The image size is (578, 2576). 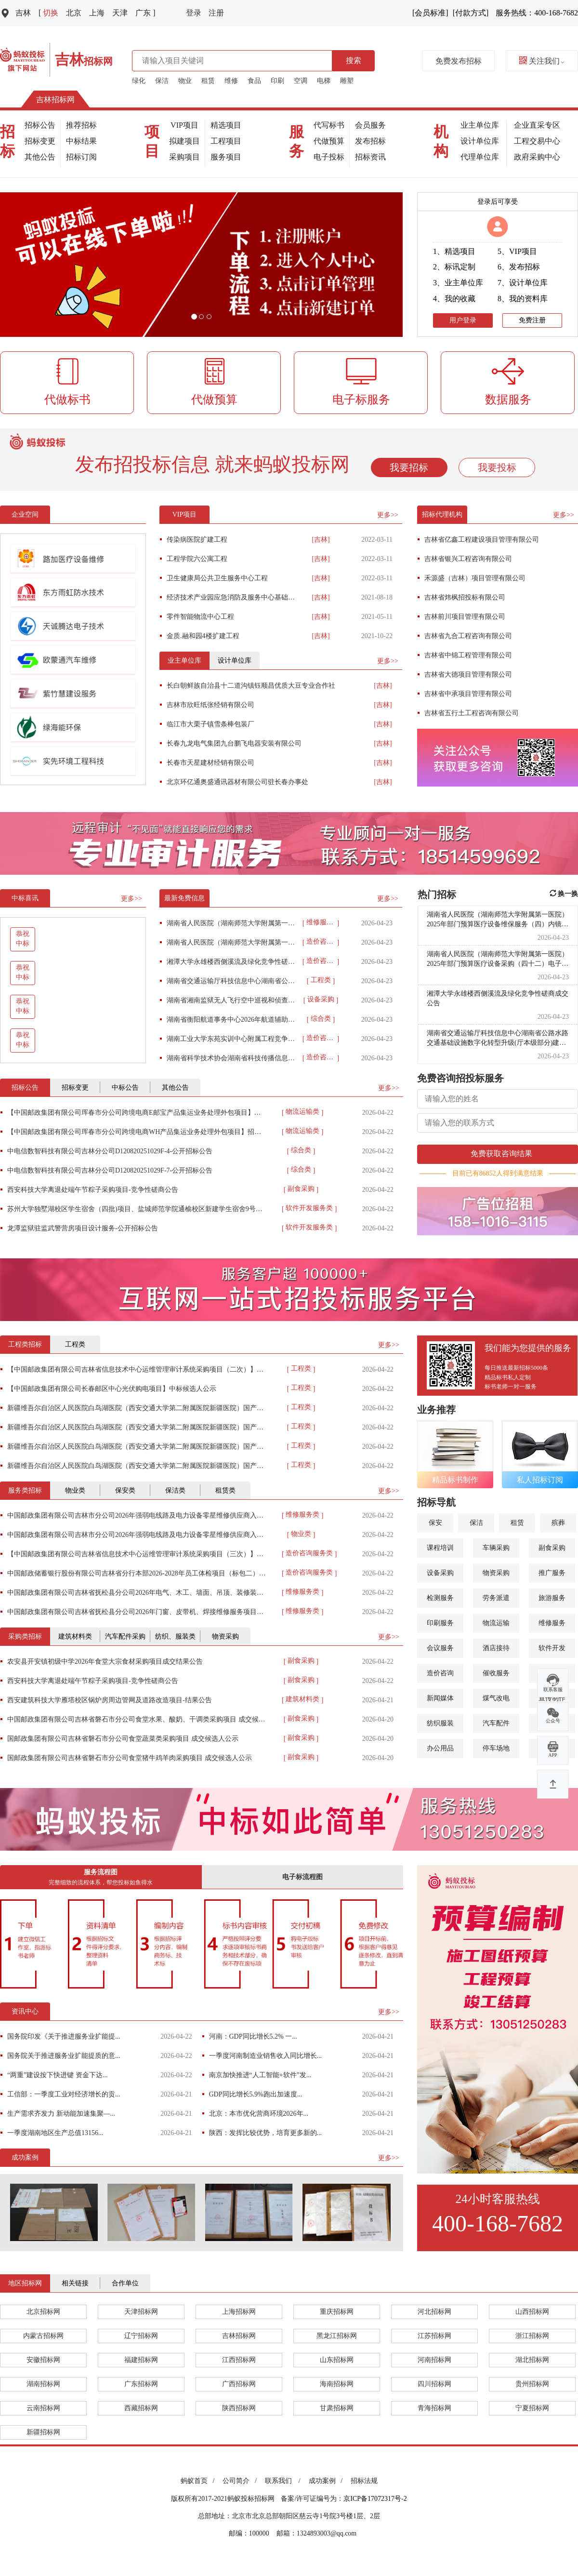 I want to click on 切换, so click(x=48, y=13).